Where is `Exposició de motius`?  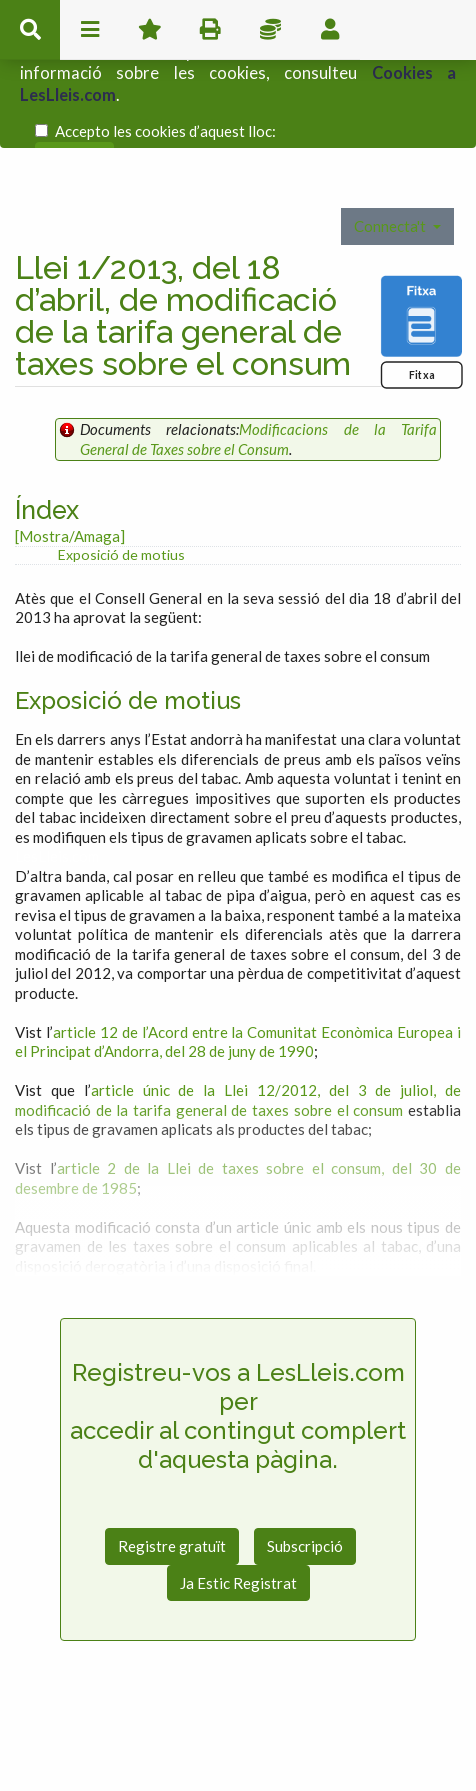 Exposició de motius is located at coordinates (121, 497).